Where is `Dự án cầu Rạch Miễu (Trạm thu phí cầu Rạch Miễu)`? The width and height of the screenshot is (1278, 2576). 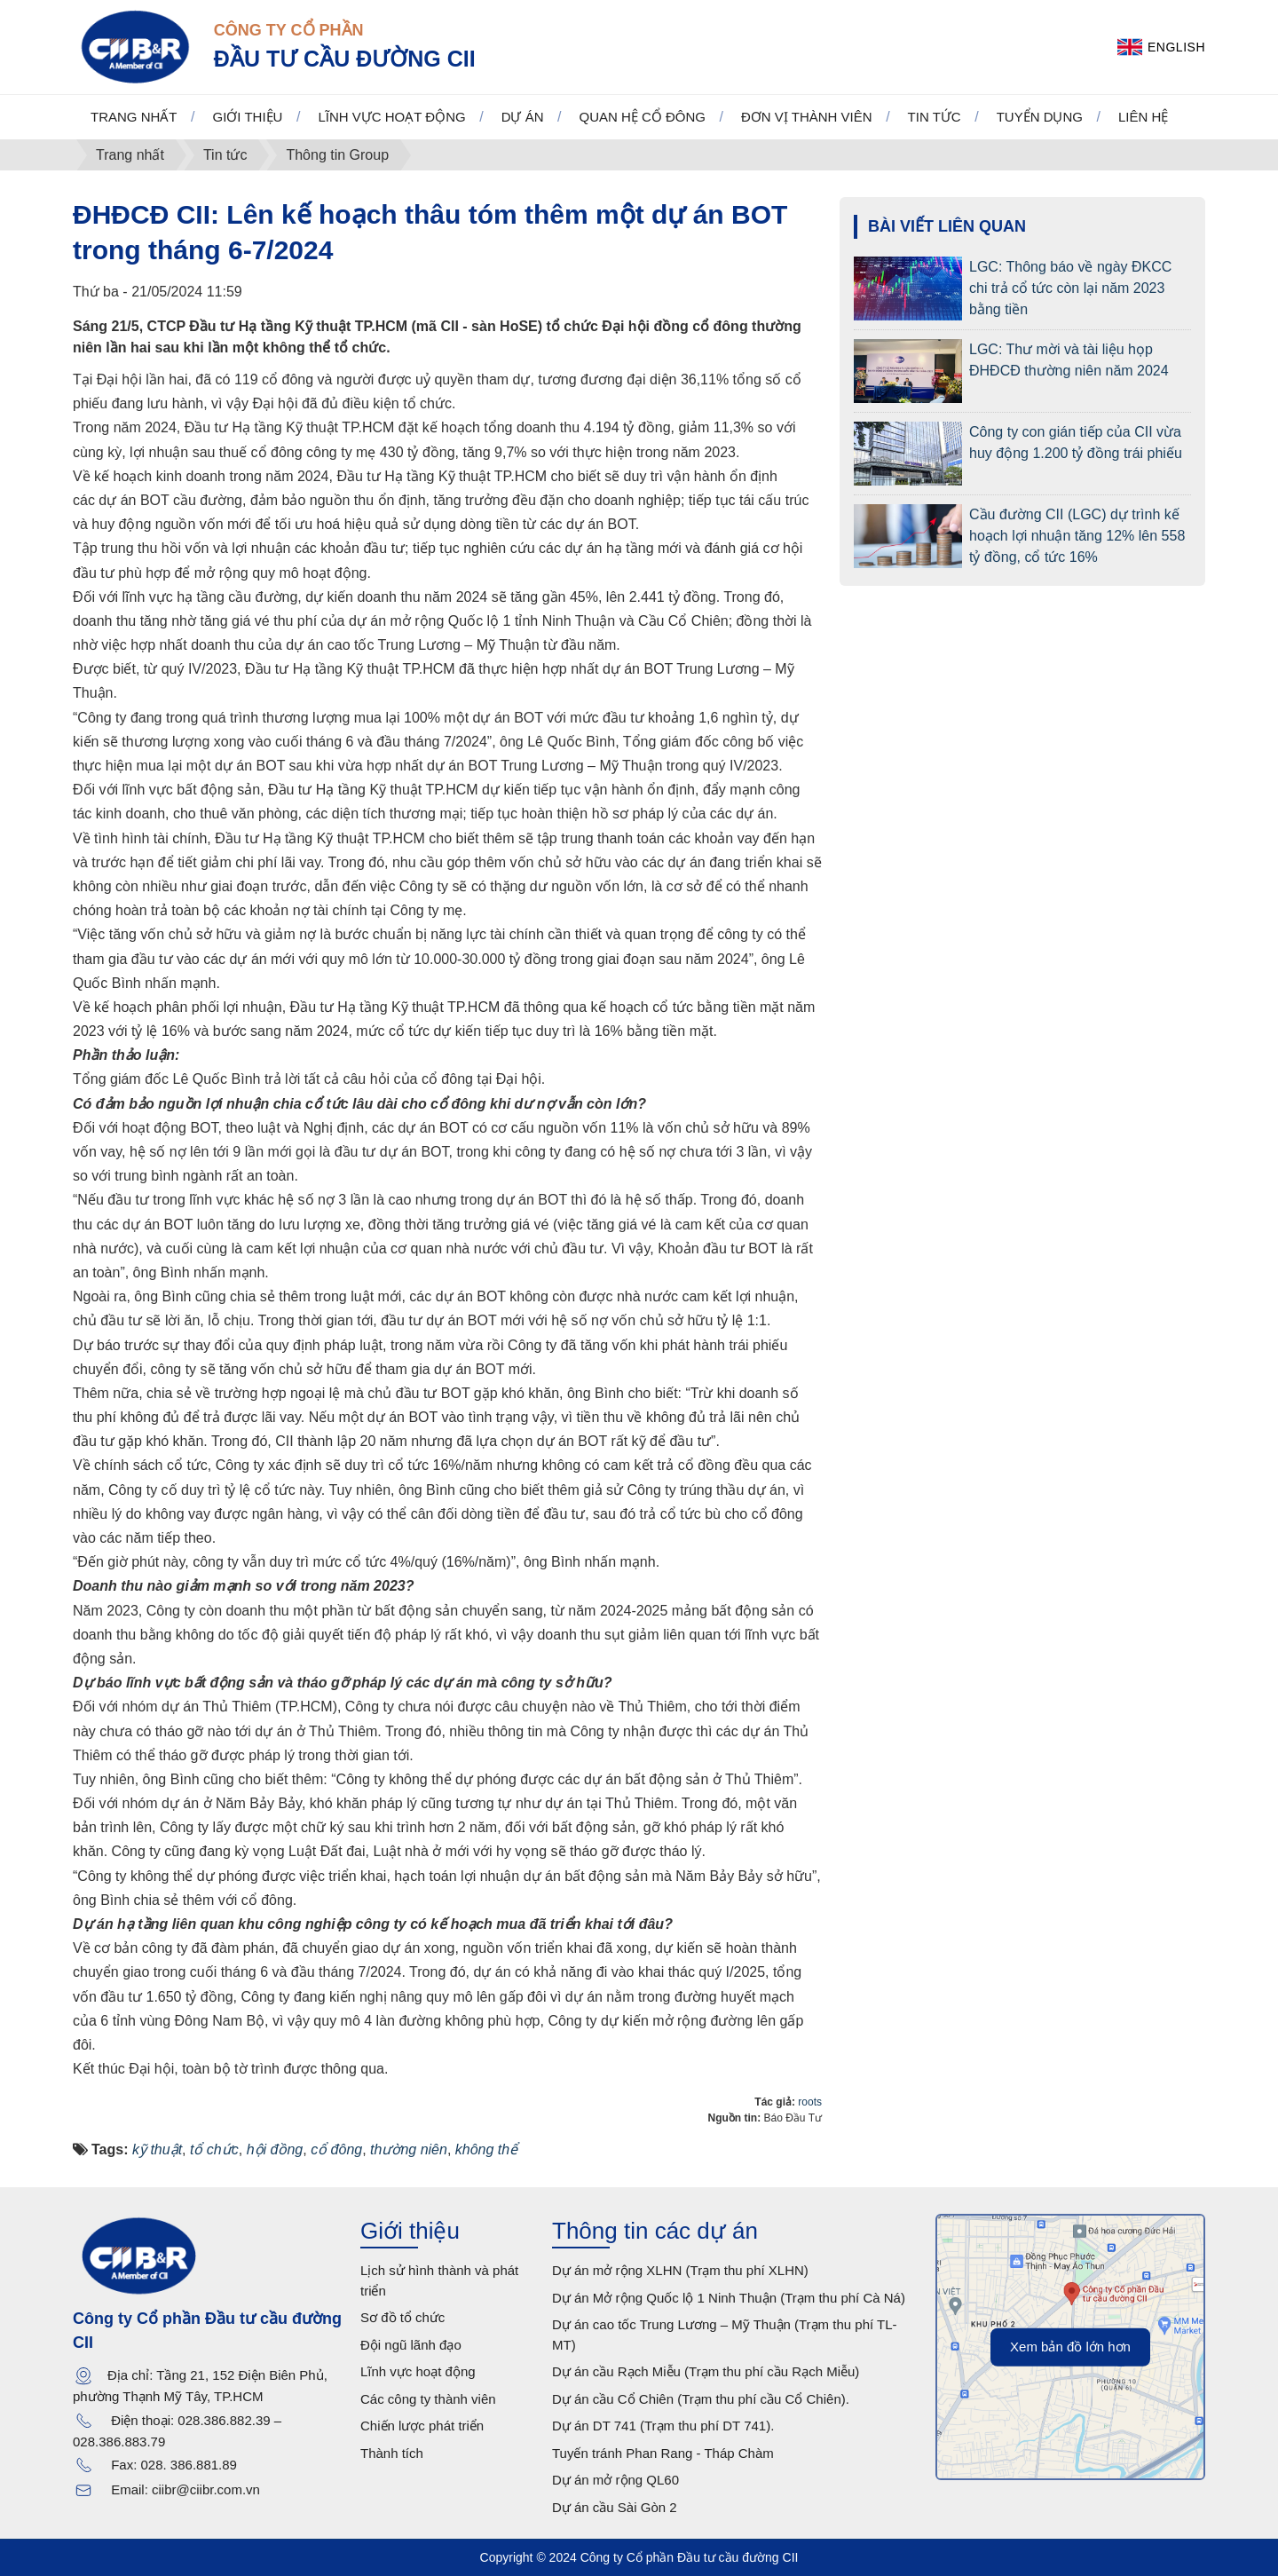 Dự án cầu Rạch Miễu (Trạm thu phí cầu Rạch Miễu) is located at coordinates (705, 2371).